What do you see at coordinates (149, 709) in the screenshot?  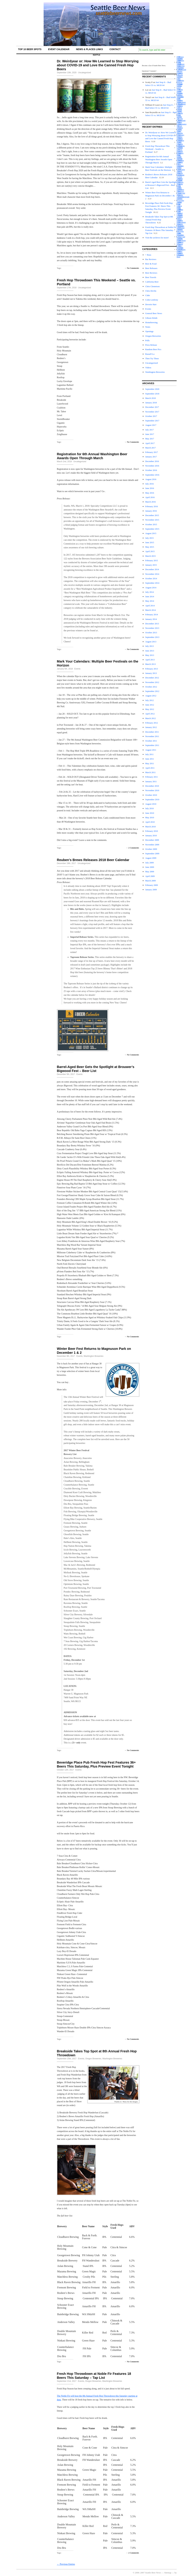 I see `May 2012` at bounding box center [149, 709].